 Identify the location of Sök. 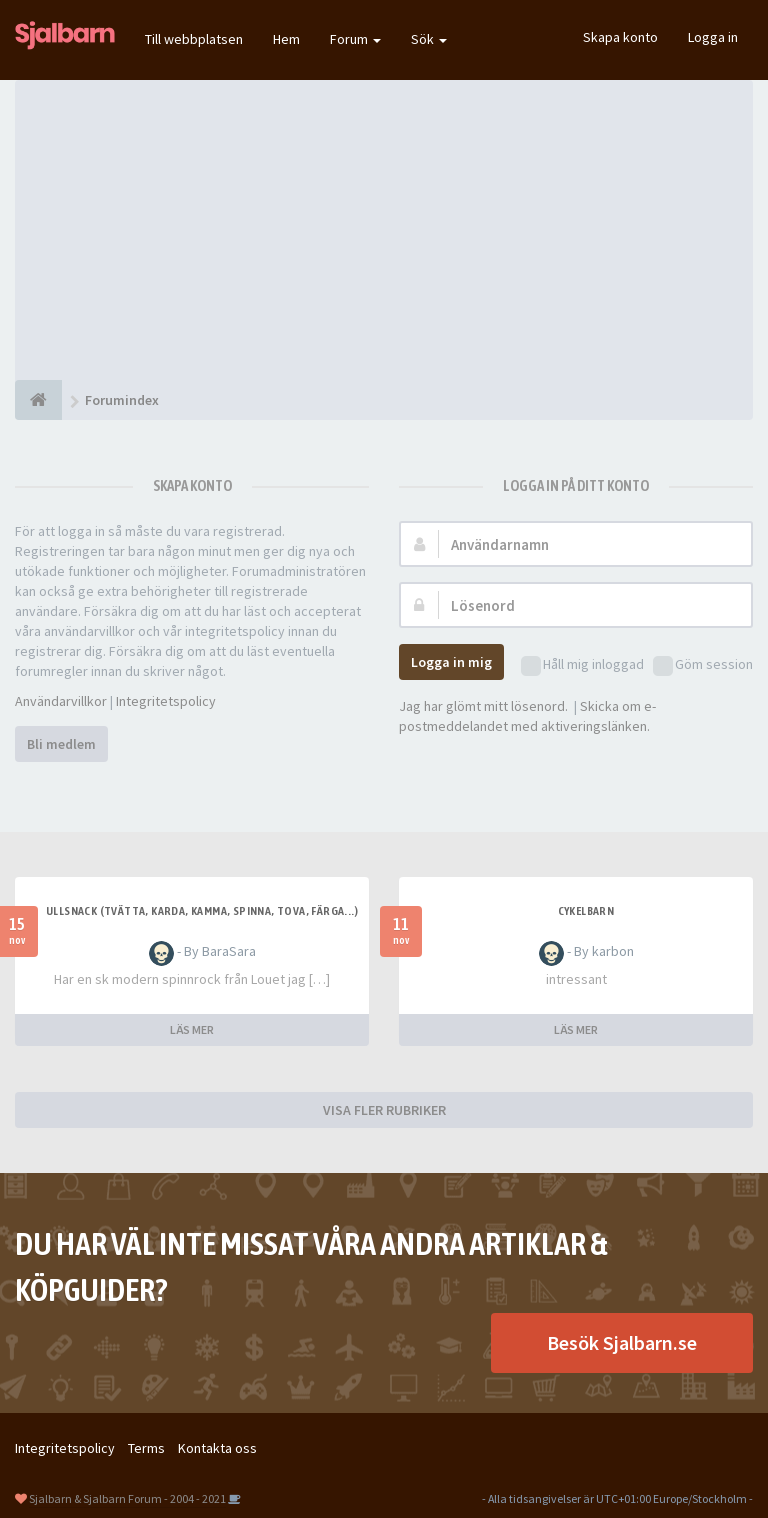
(429, 39).